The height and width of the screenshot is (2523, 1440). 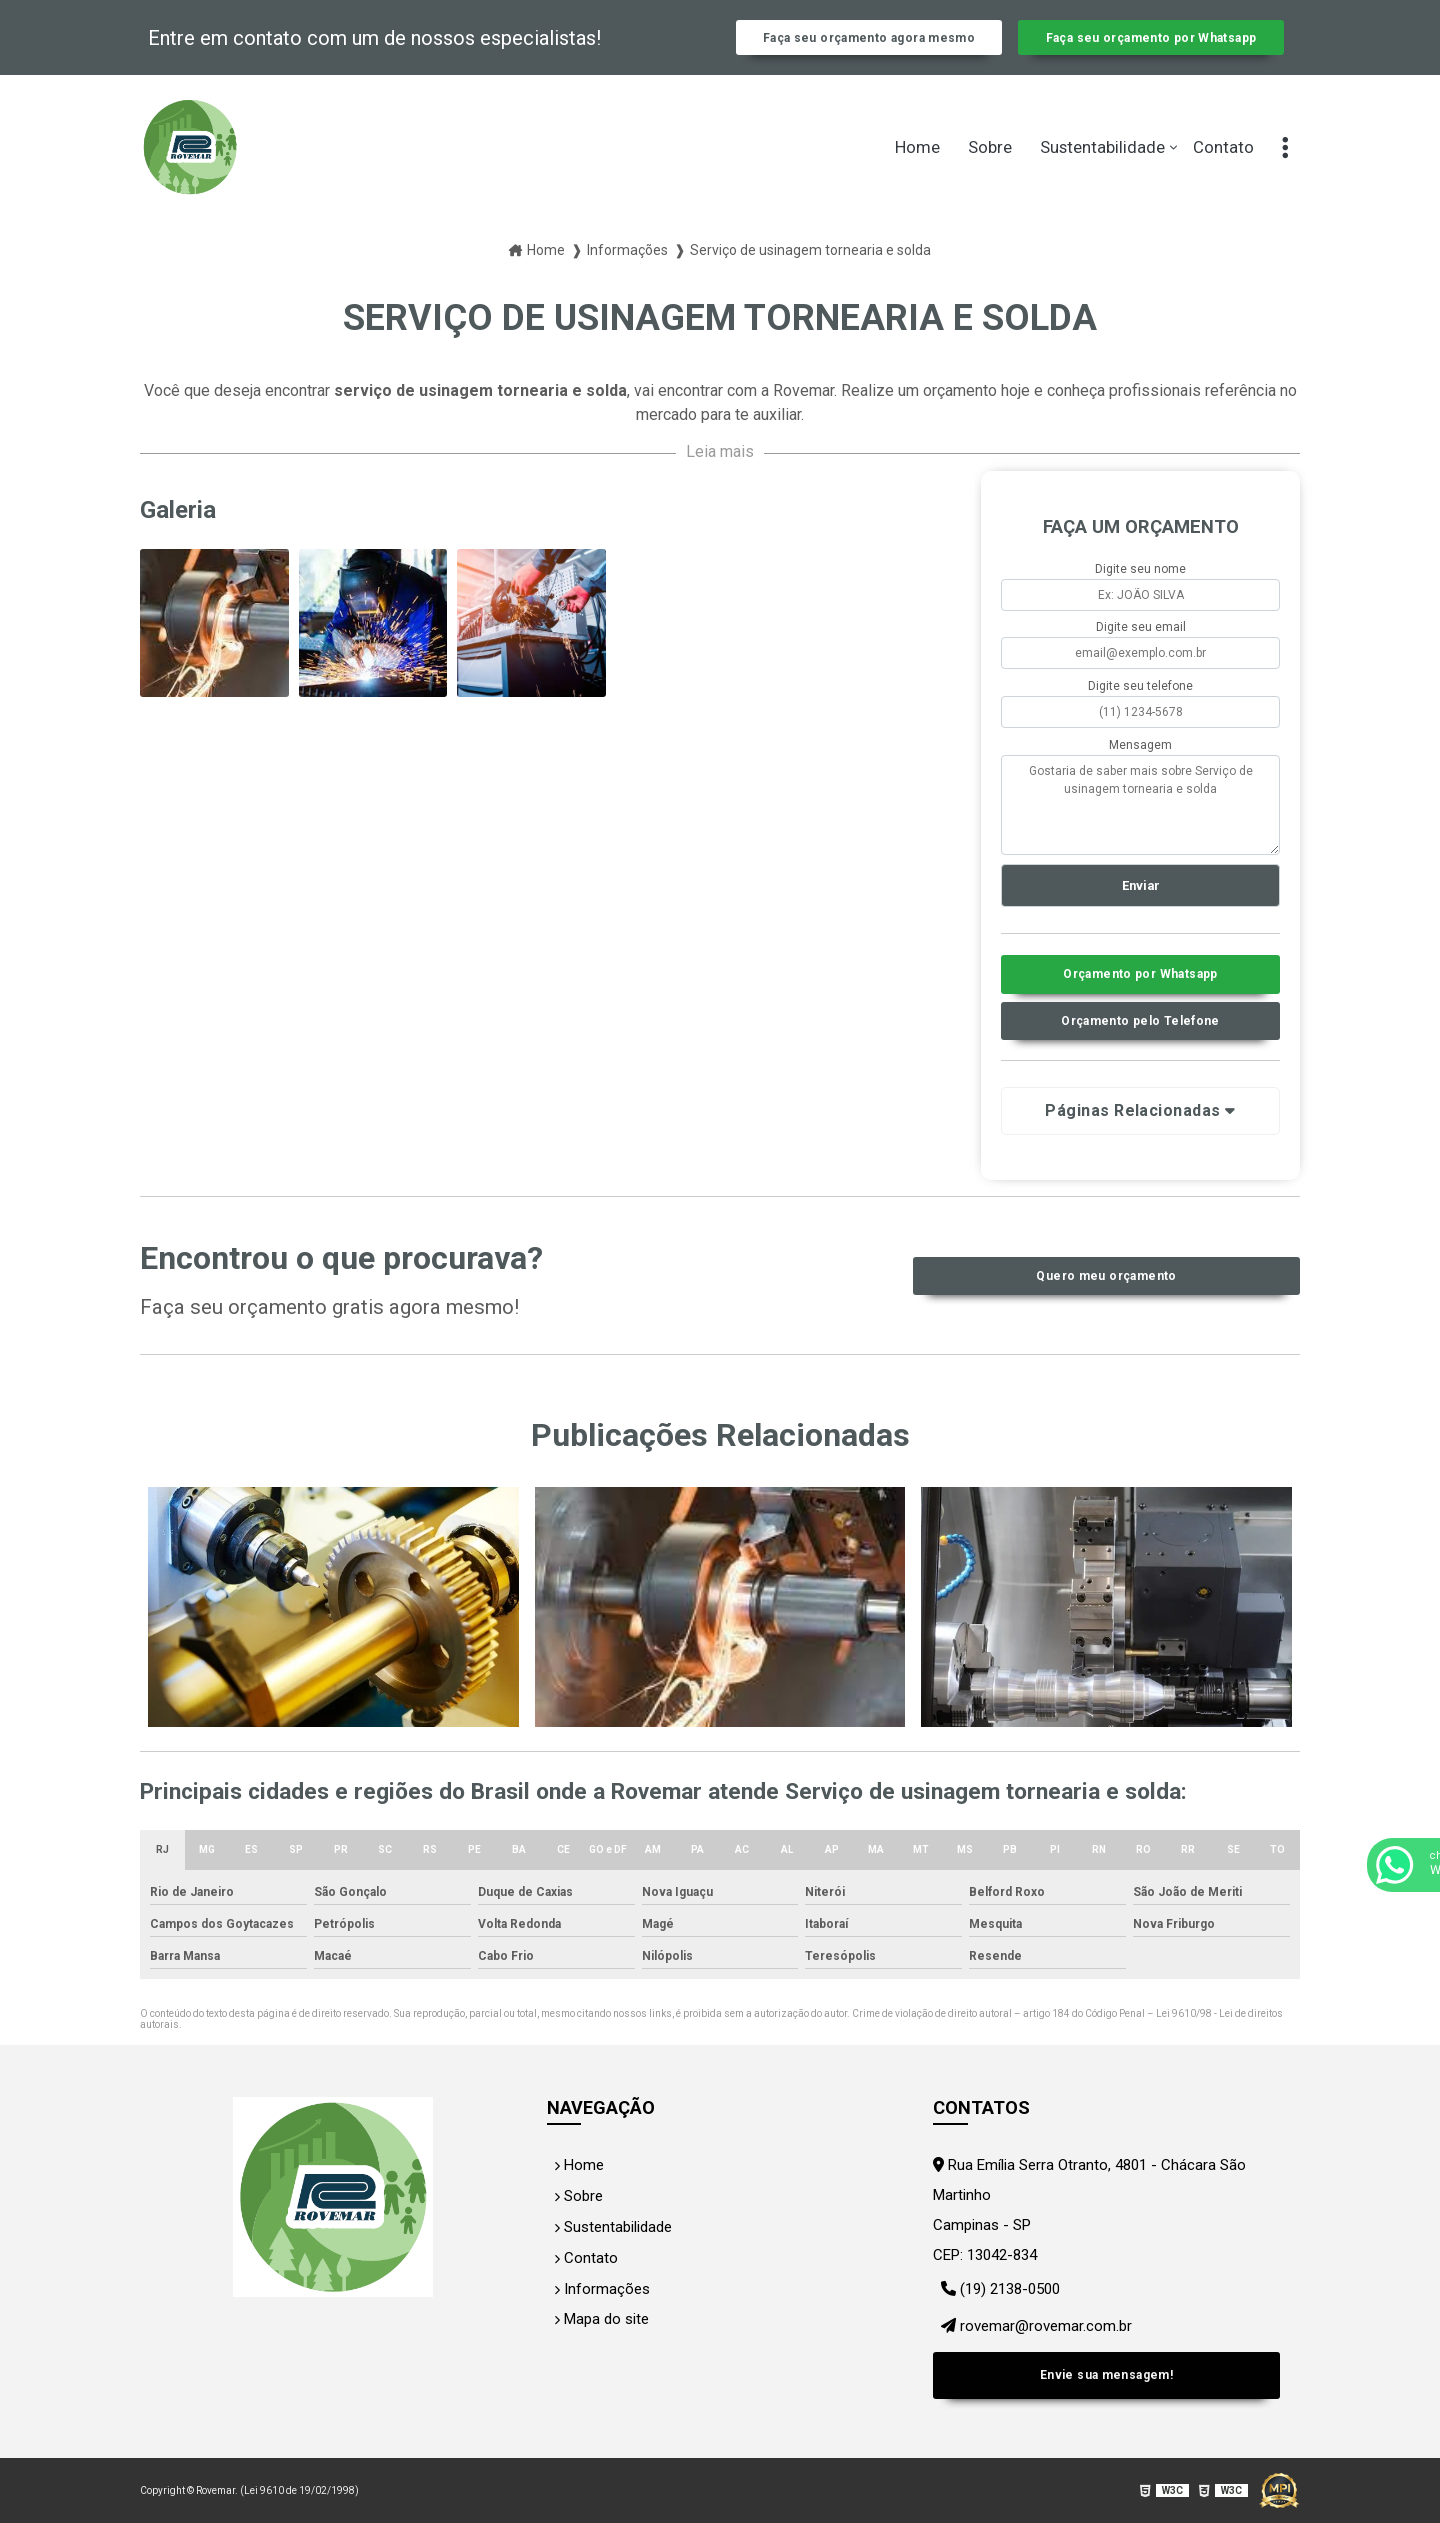 I want to click on Envie sua mensagem!, so click(x=1106, y=2382).